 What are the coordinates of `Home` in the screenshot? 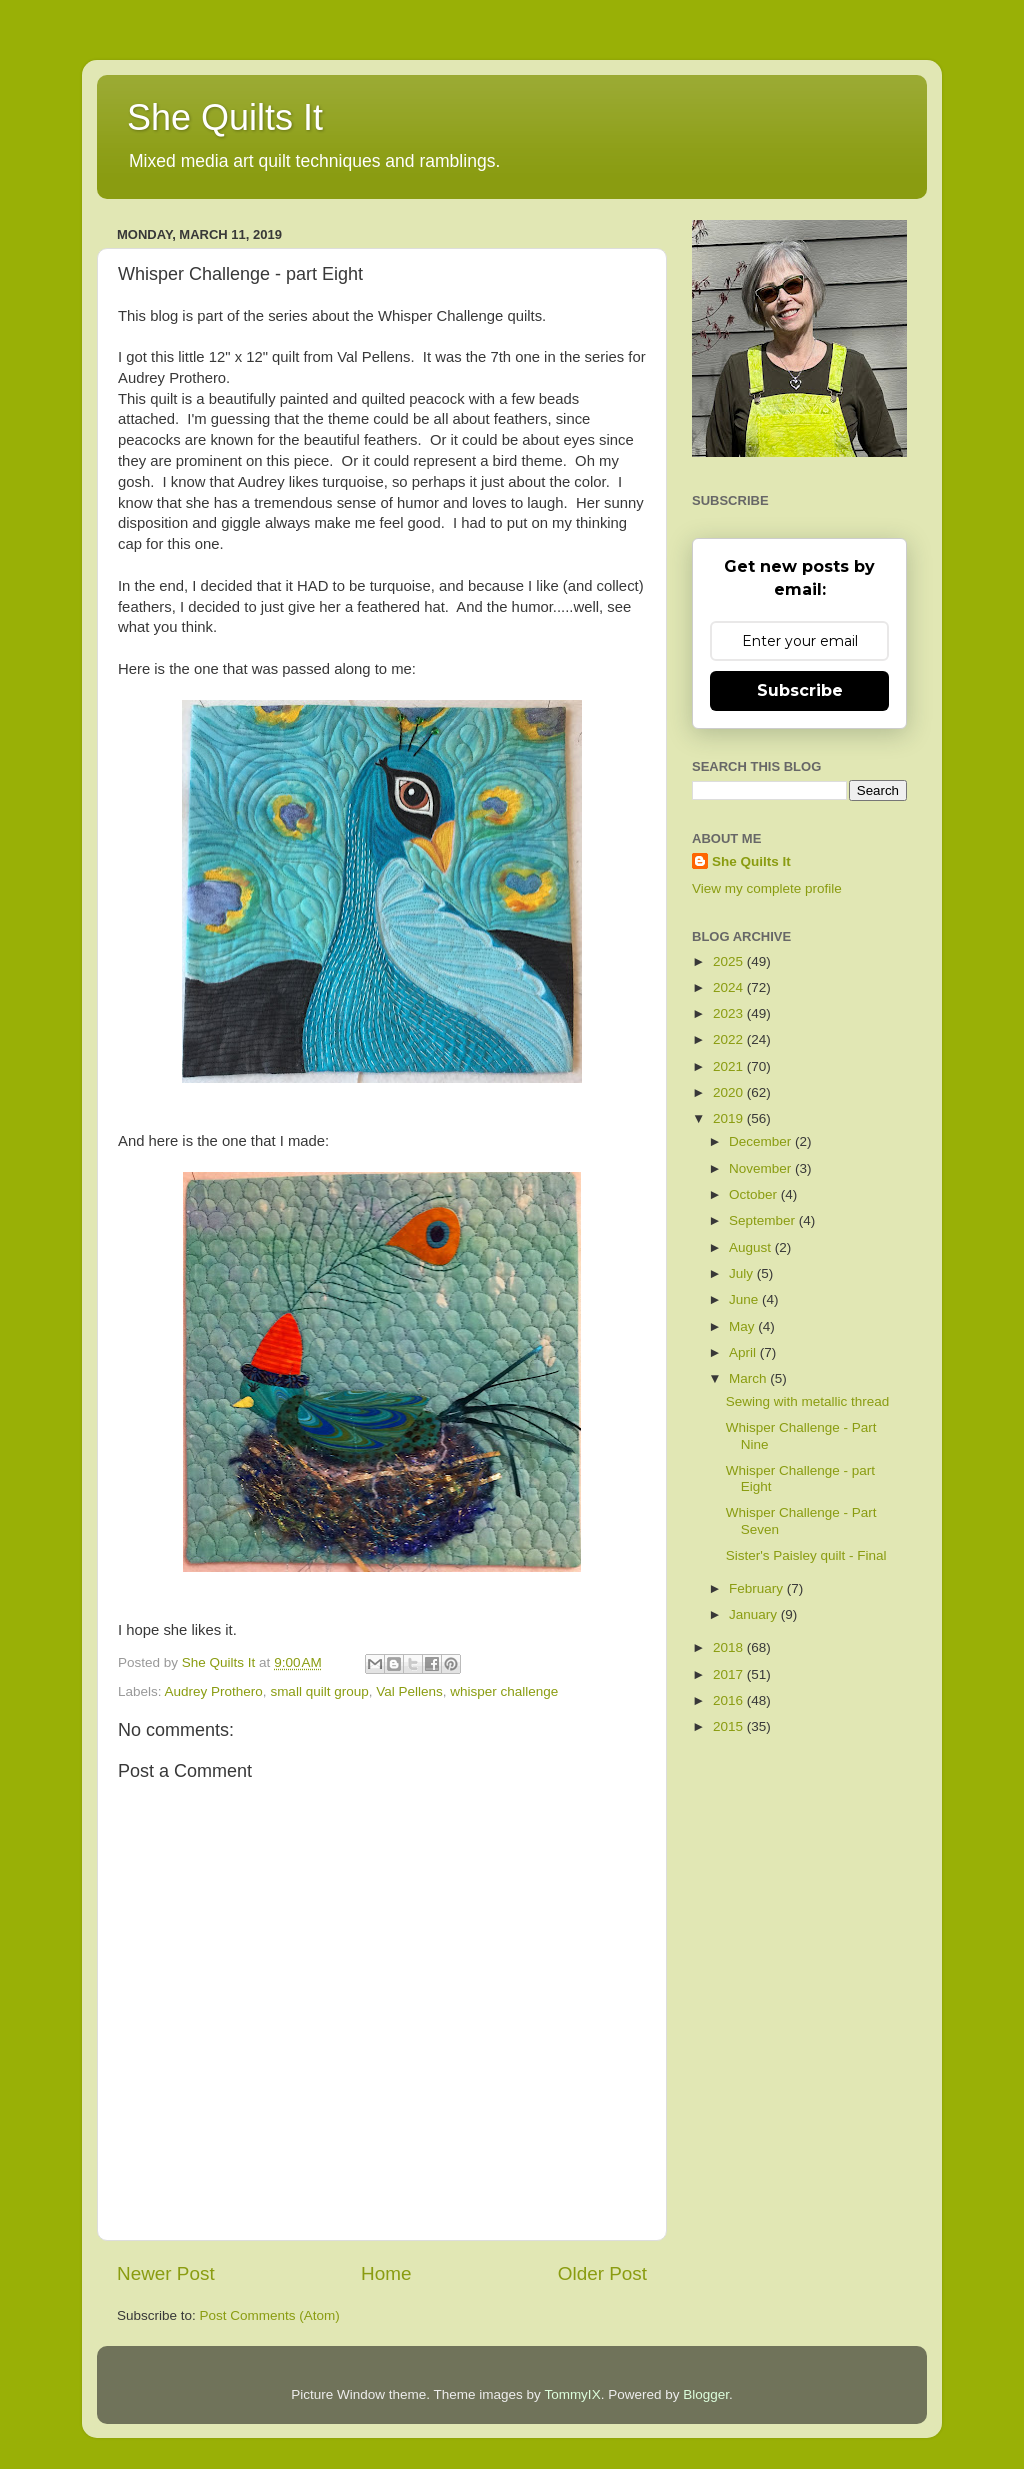 It's located at (386, 2273).